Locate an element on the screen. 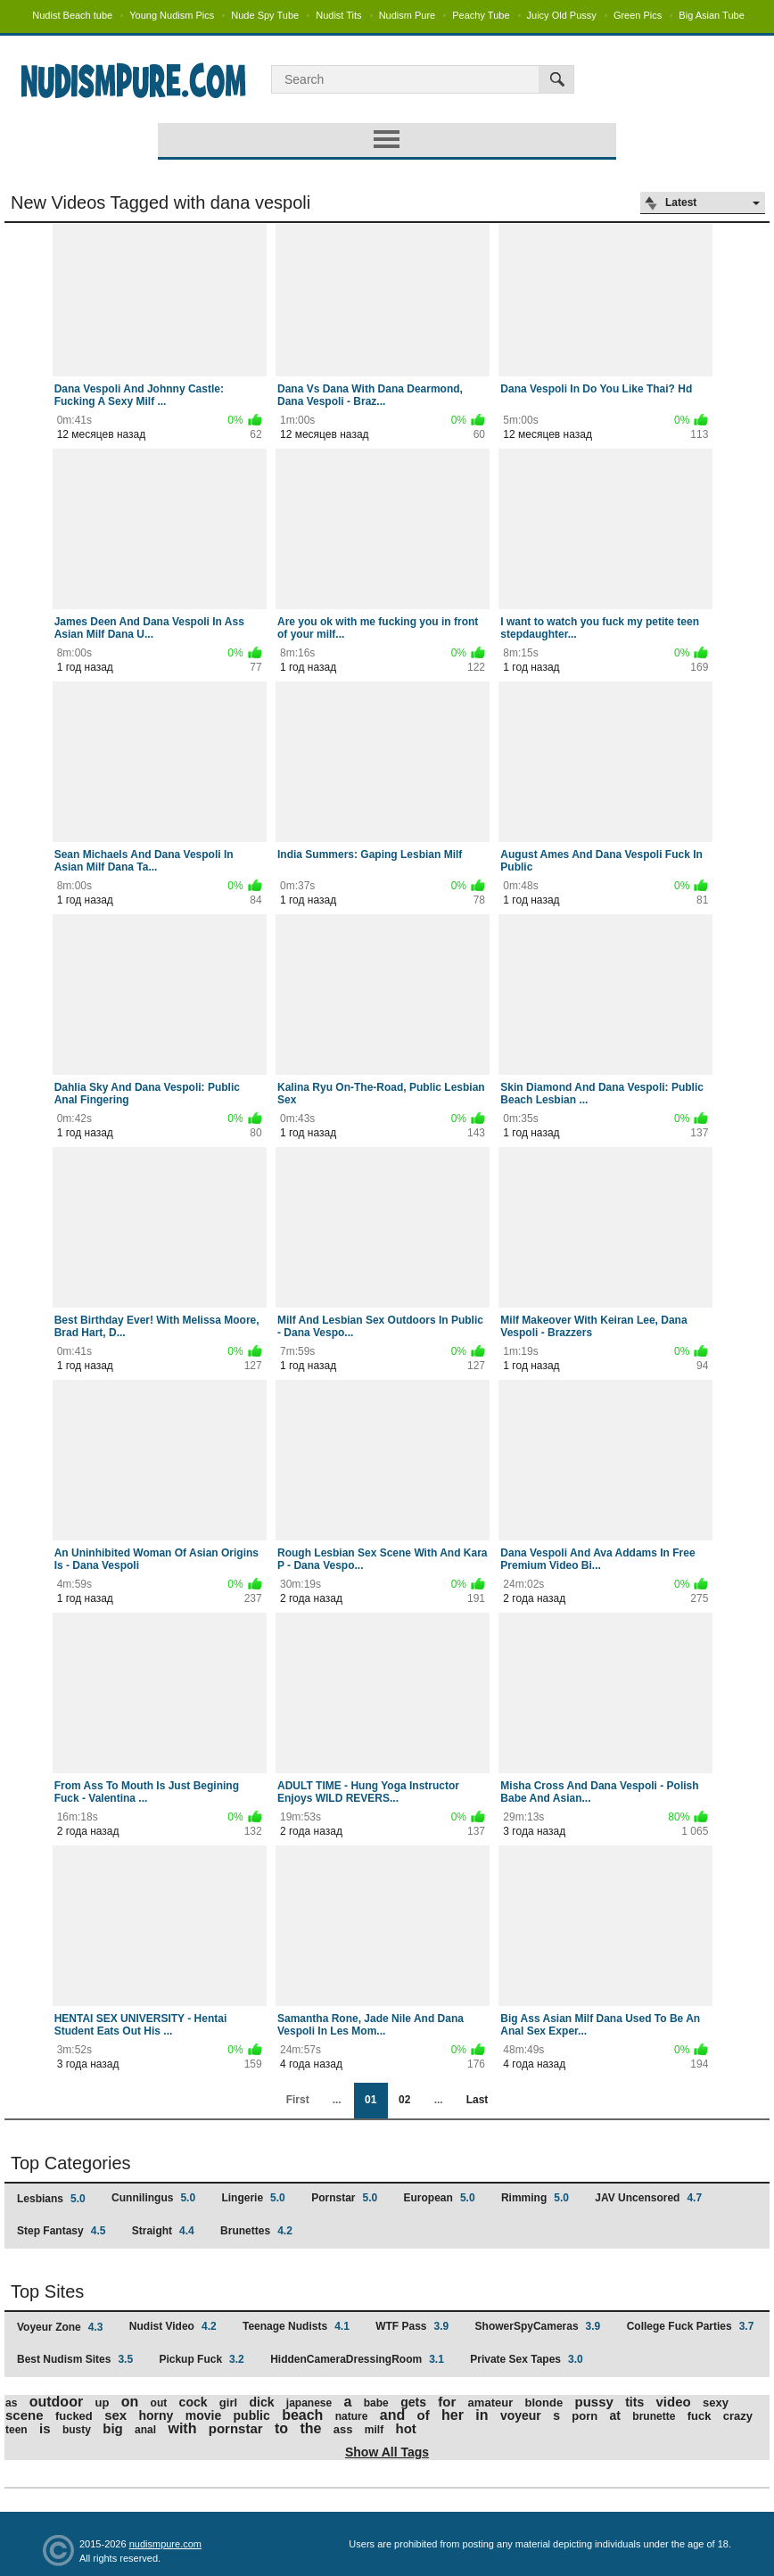  cock is located at coordinates (193, 2402).